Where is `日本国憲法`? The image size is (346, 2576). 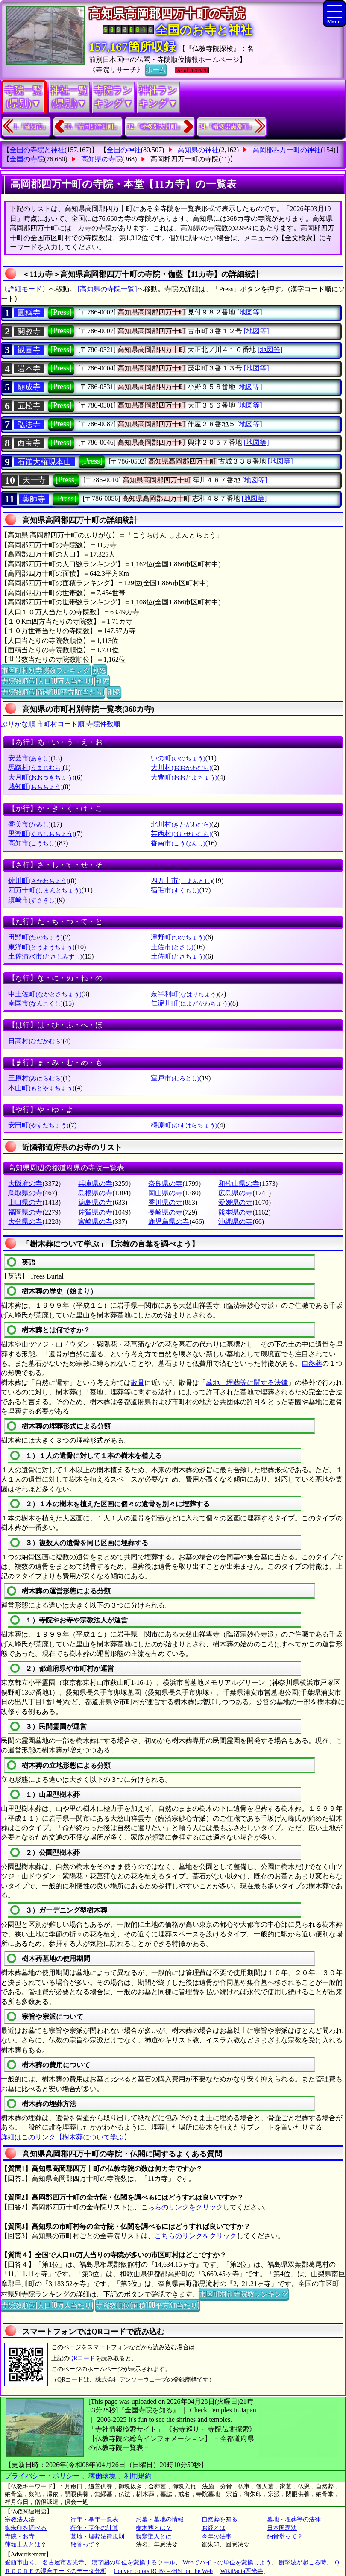 日本国憲法 is located at coordinates (282, 2528).